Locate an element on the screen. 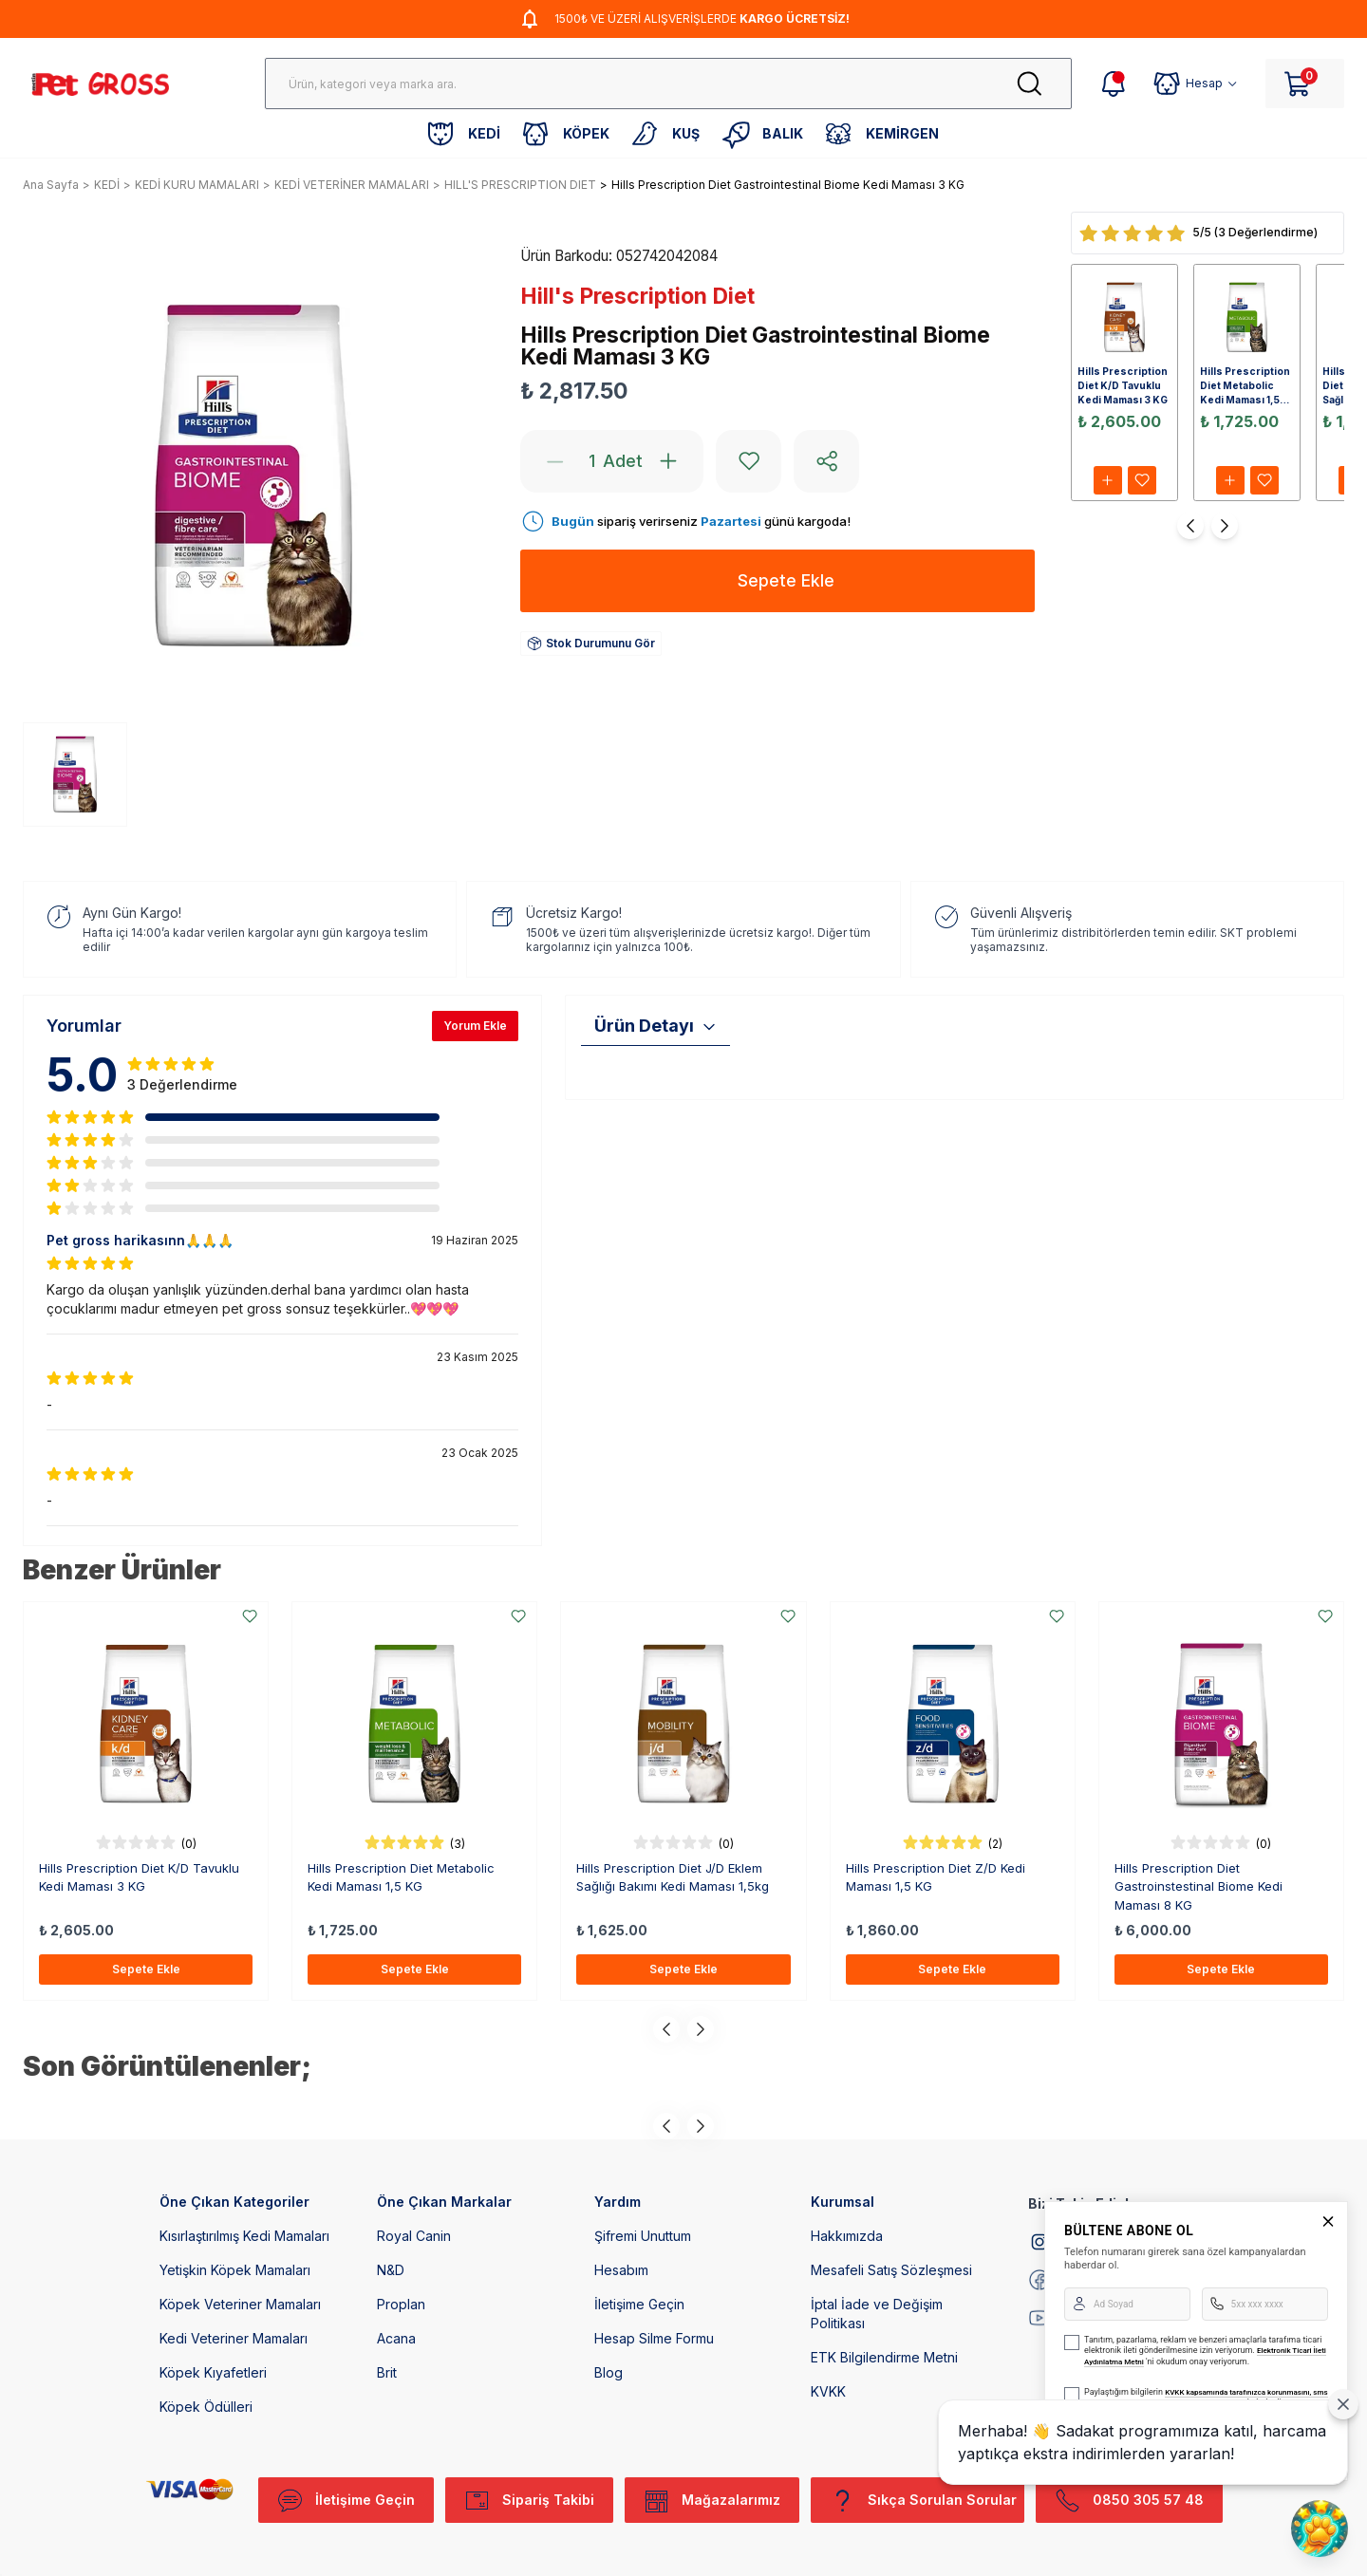  Hesabım is located at coordinates (621, 2270).